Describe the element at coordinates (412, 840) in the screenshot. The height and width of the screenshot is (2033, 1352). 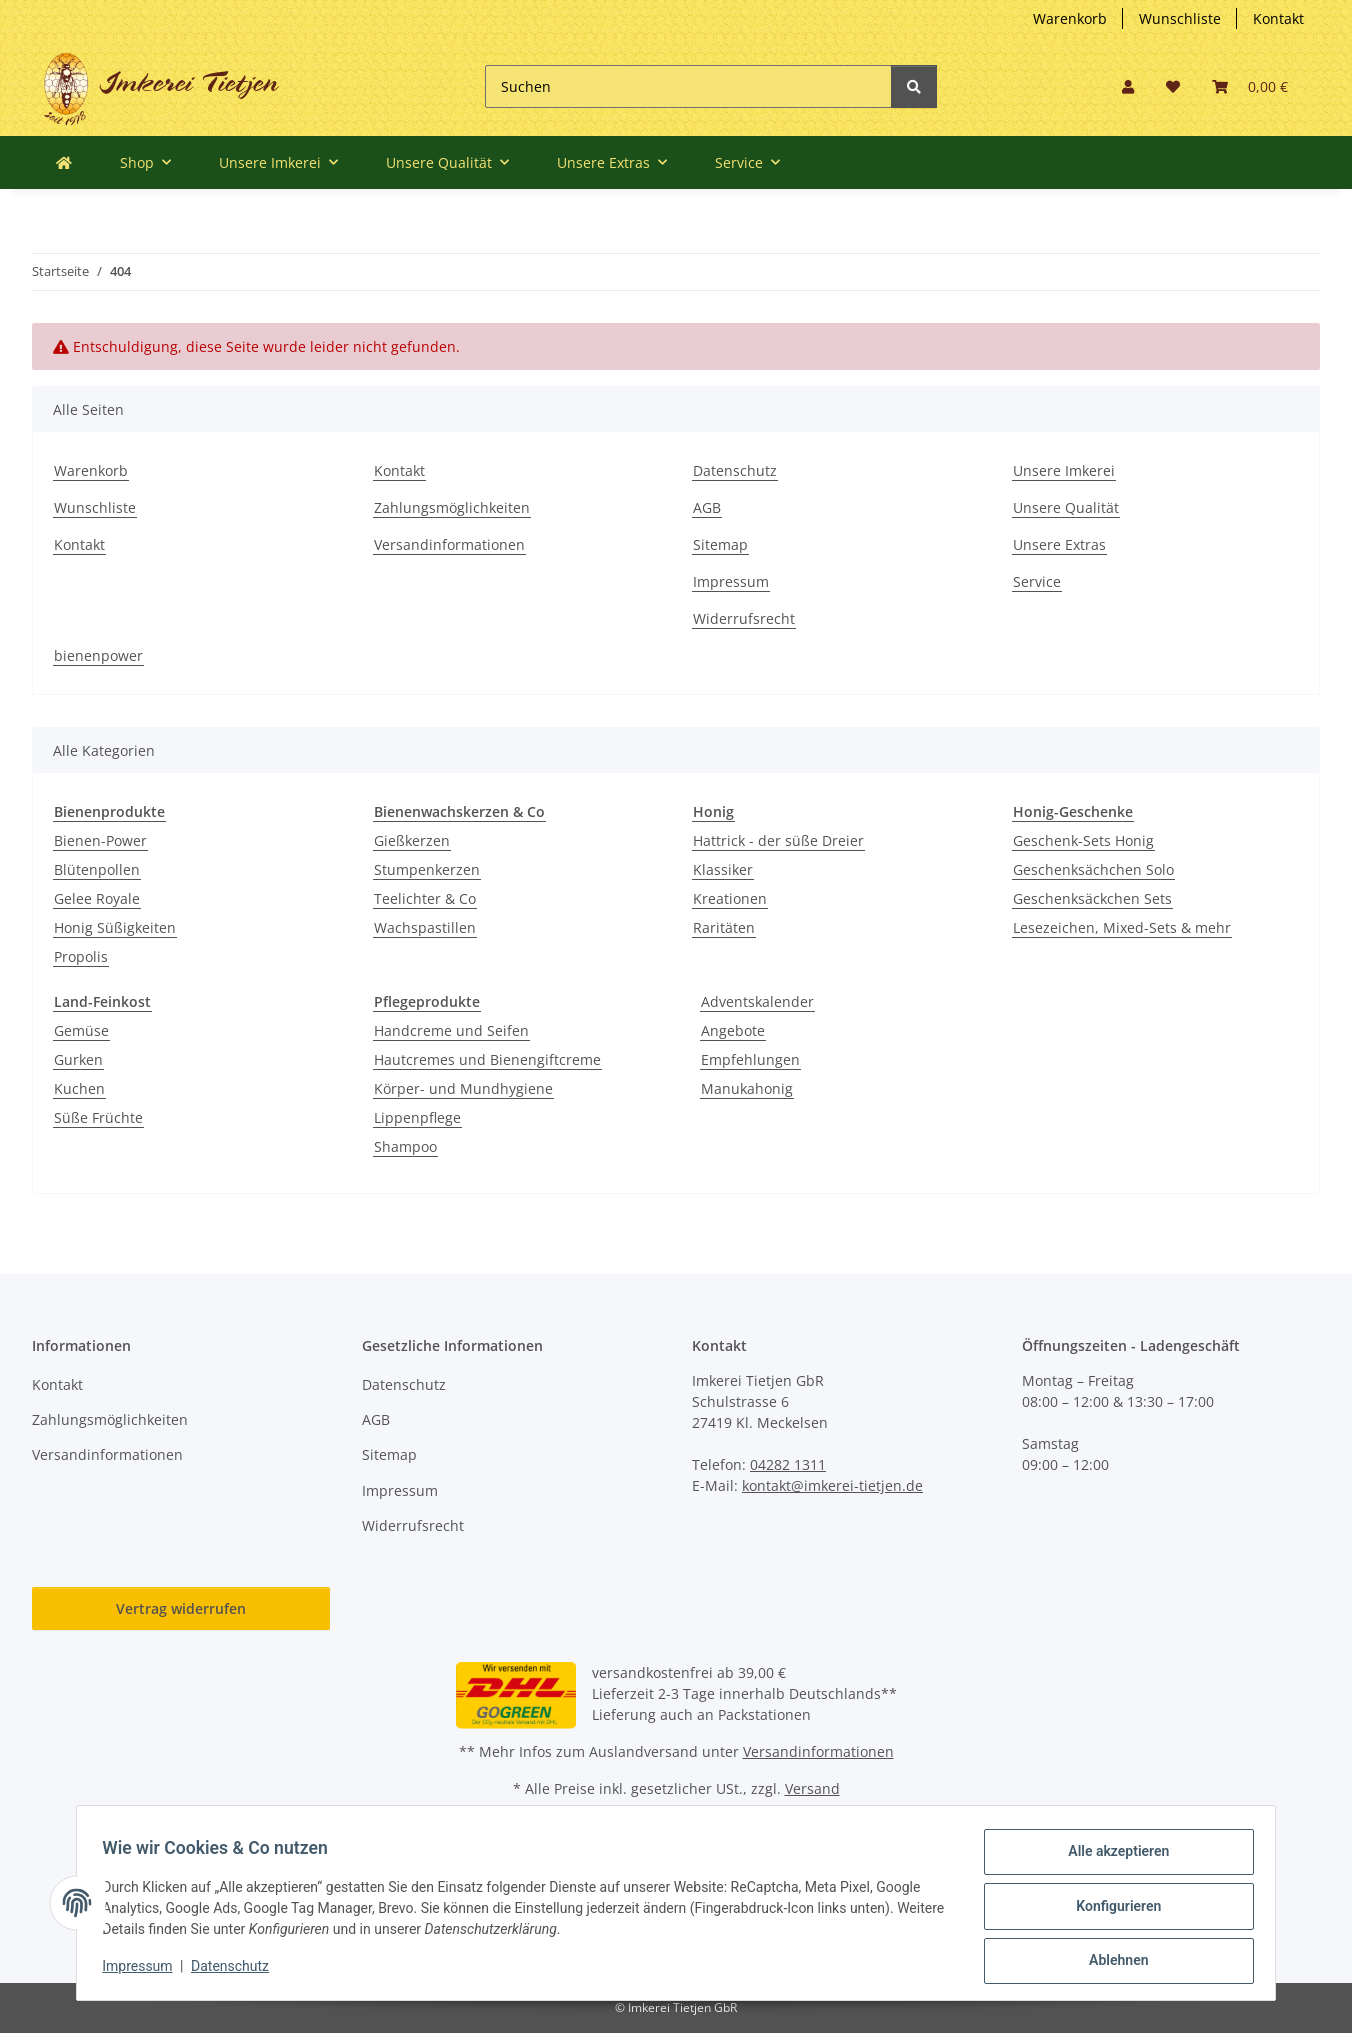
I see `Gießkerzen` at that location.